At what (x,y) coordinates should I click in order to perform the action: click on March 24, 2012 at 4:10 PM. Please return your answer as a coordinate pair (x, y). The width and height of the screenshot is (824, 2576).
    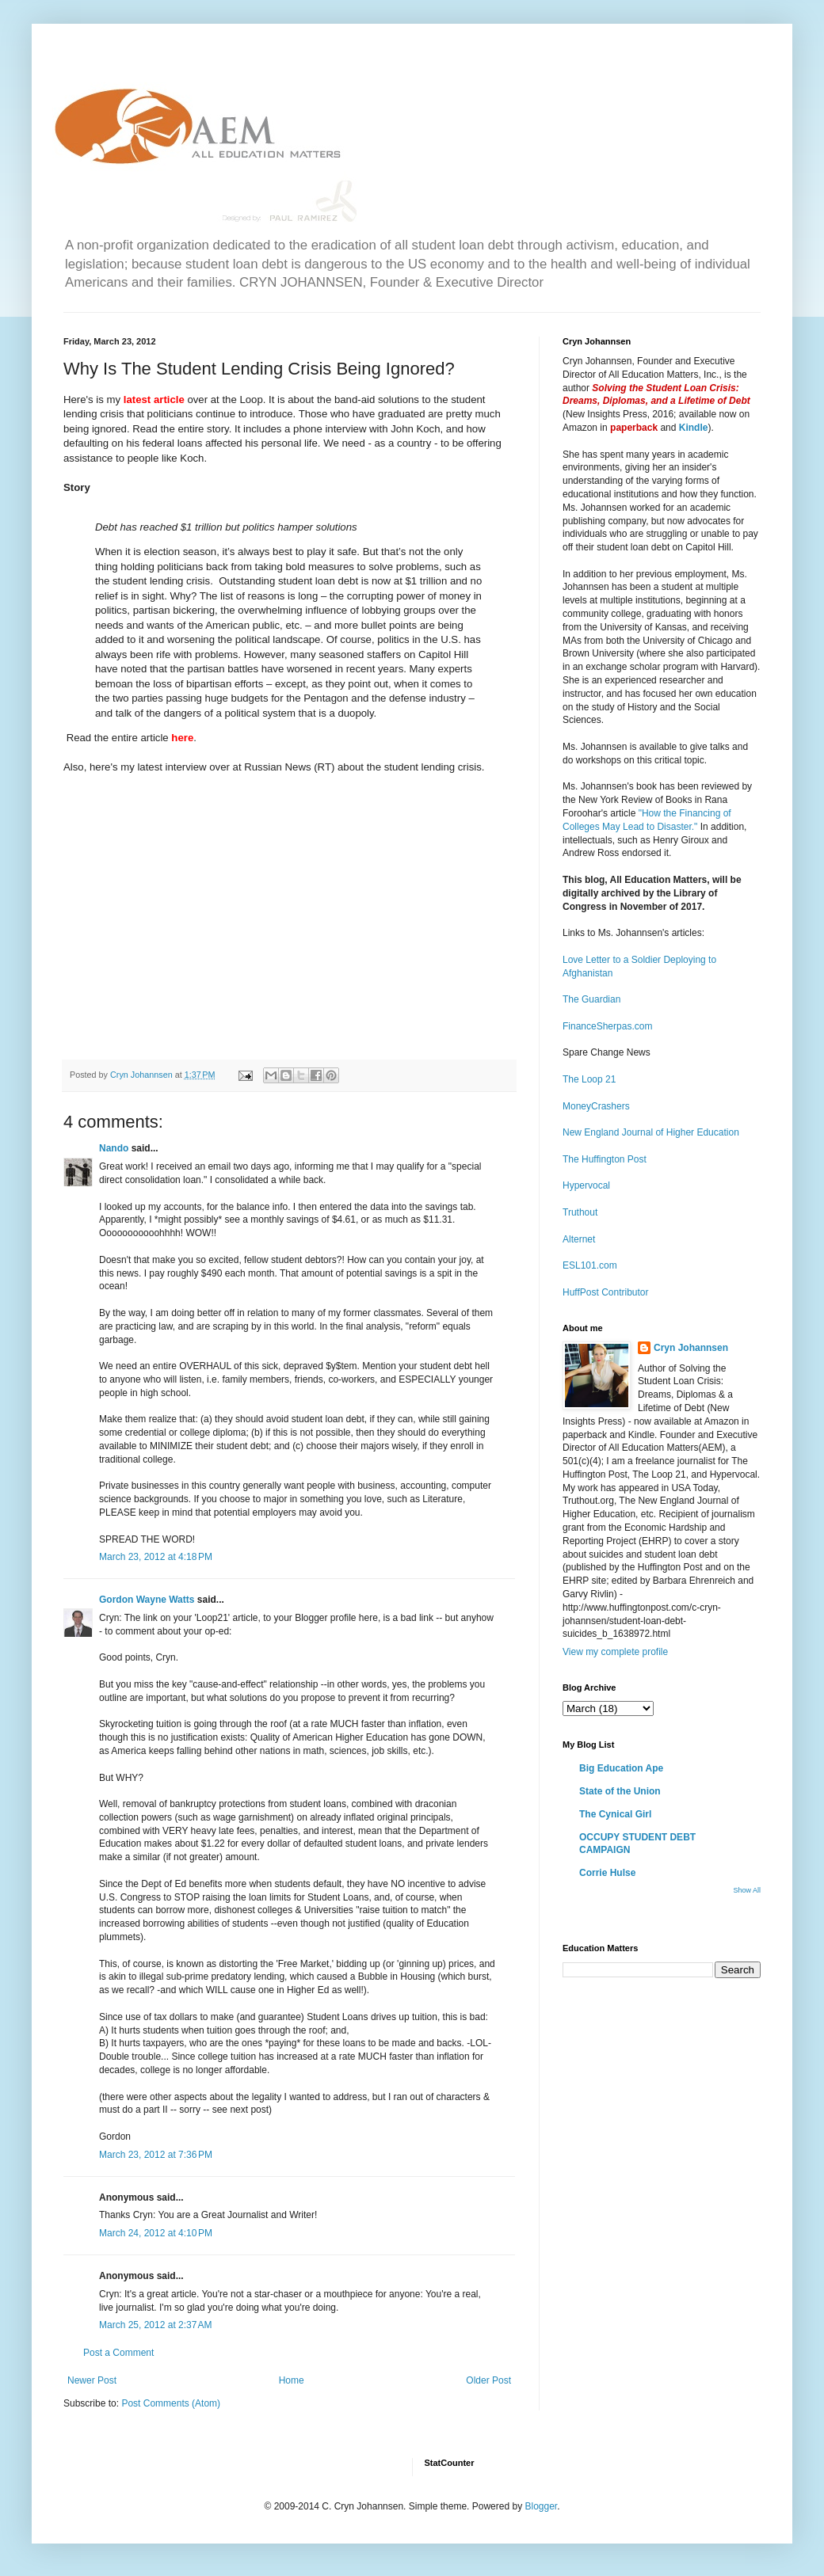
    Looking at the image, I should click on (155, 2233).